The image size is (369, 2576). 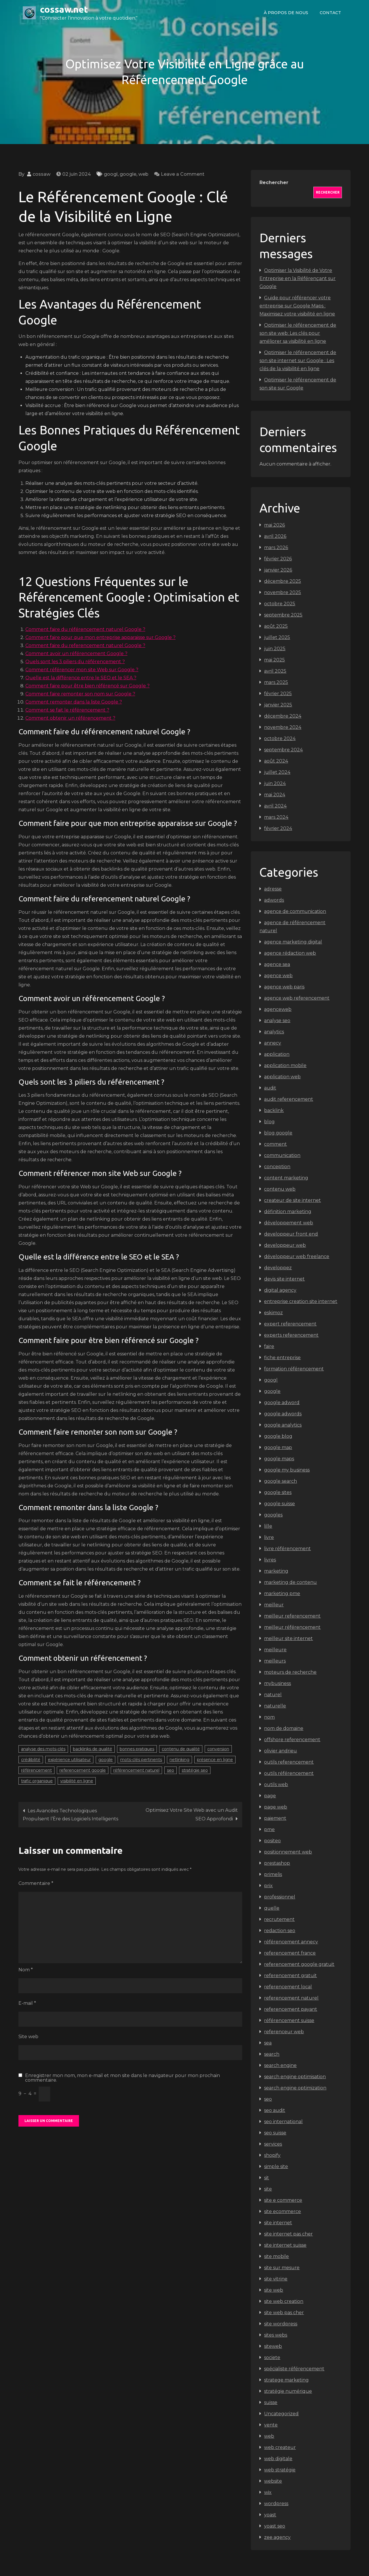 What do you see at coordinates (279, 603) in the screenshot?
I see `octobre 2025` at bounding box center [279, 603].